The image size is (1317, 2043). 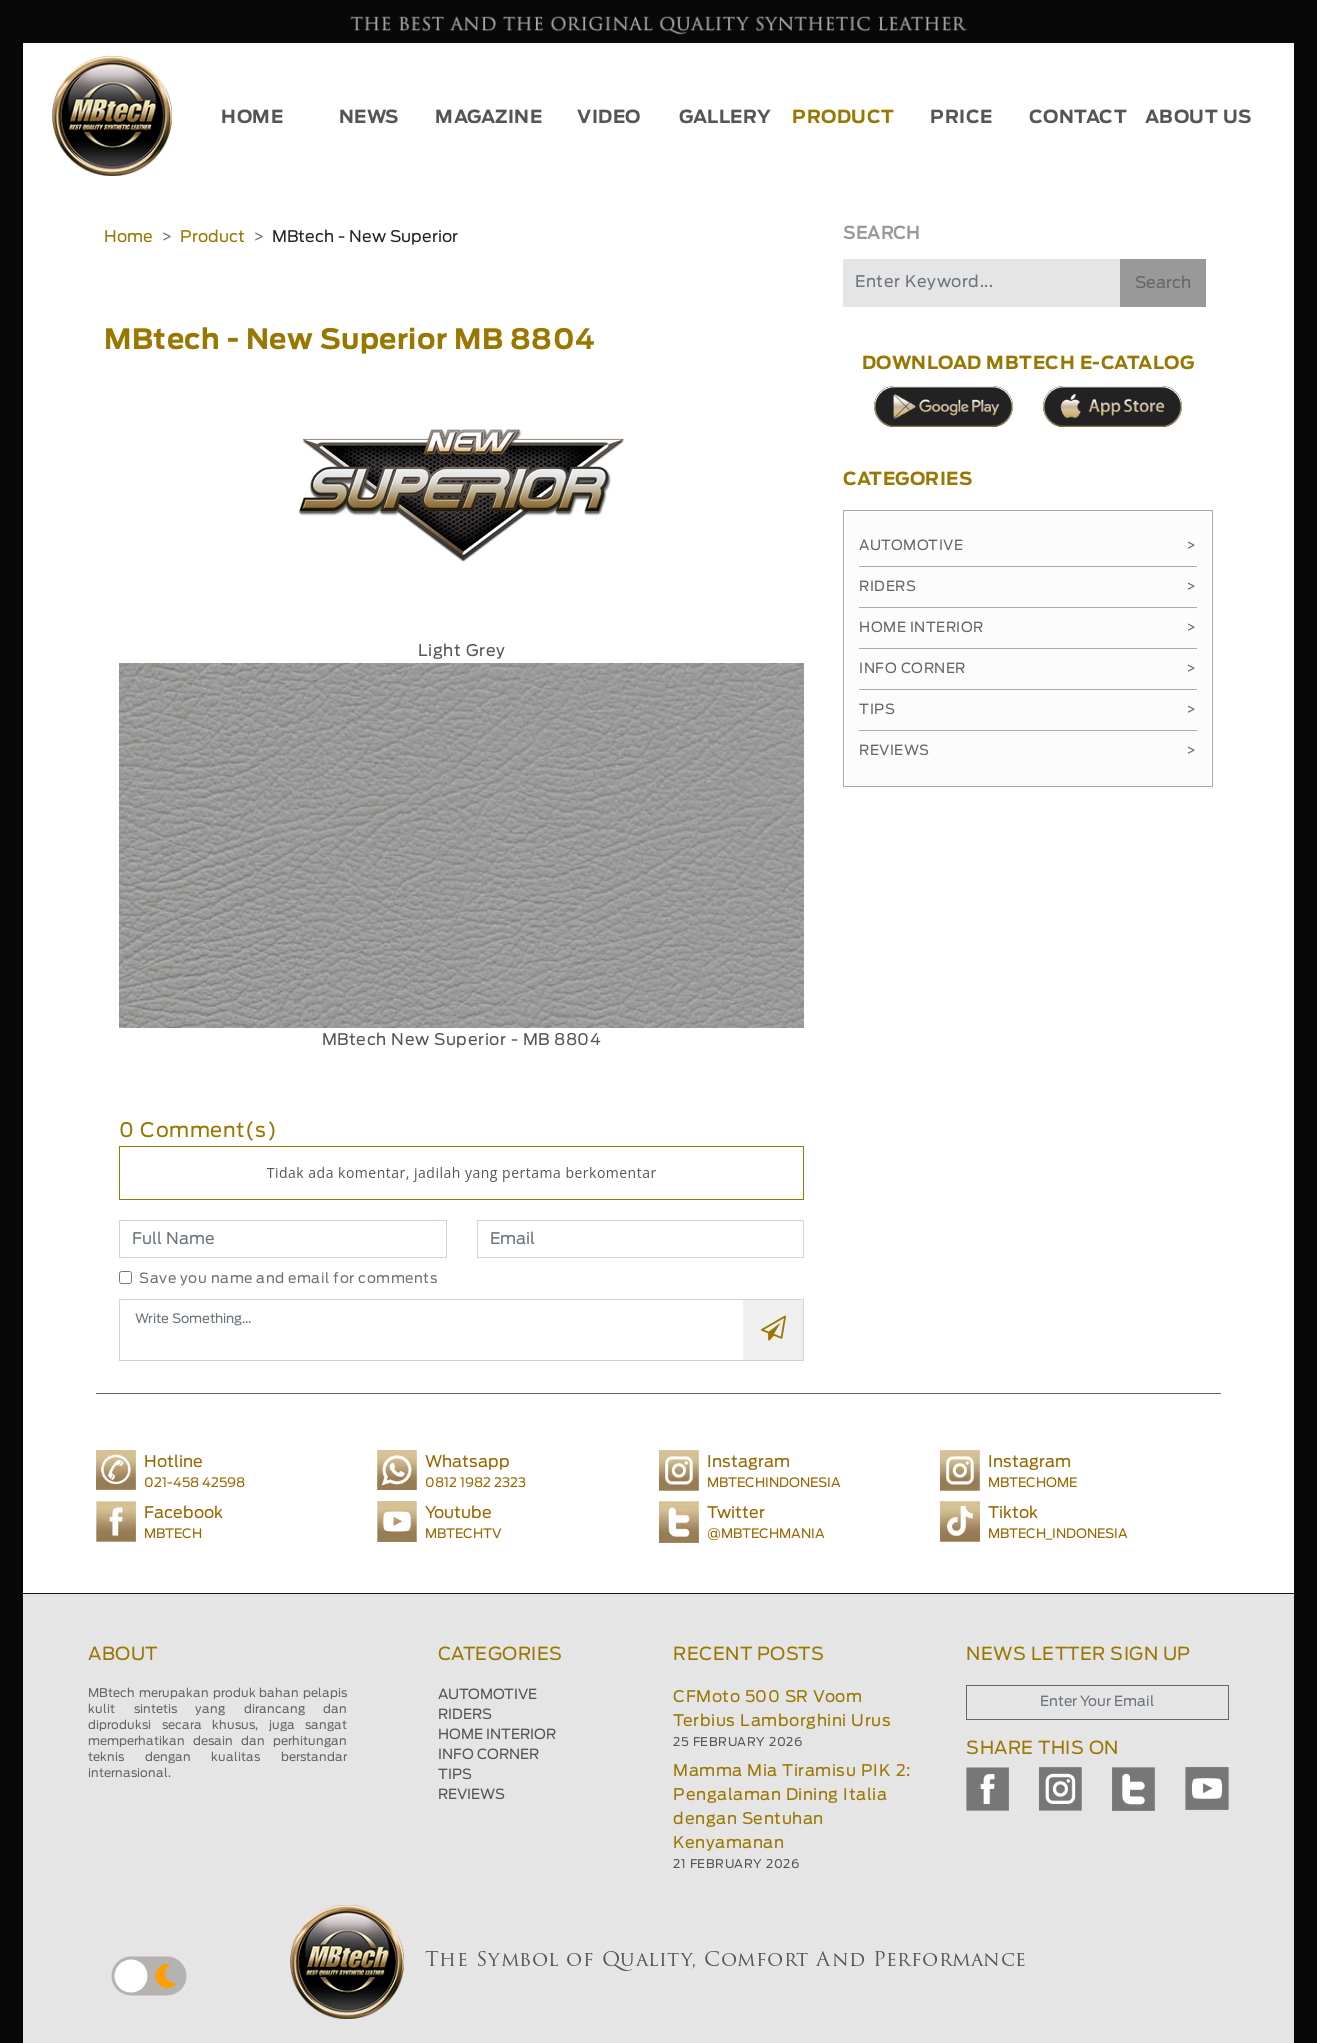 What do you see at coordinates (1028, 546) in the screenshot?
I see `Automotive` at bounding box center [1028, 546].